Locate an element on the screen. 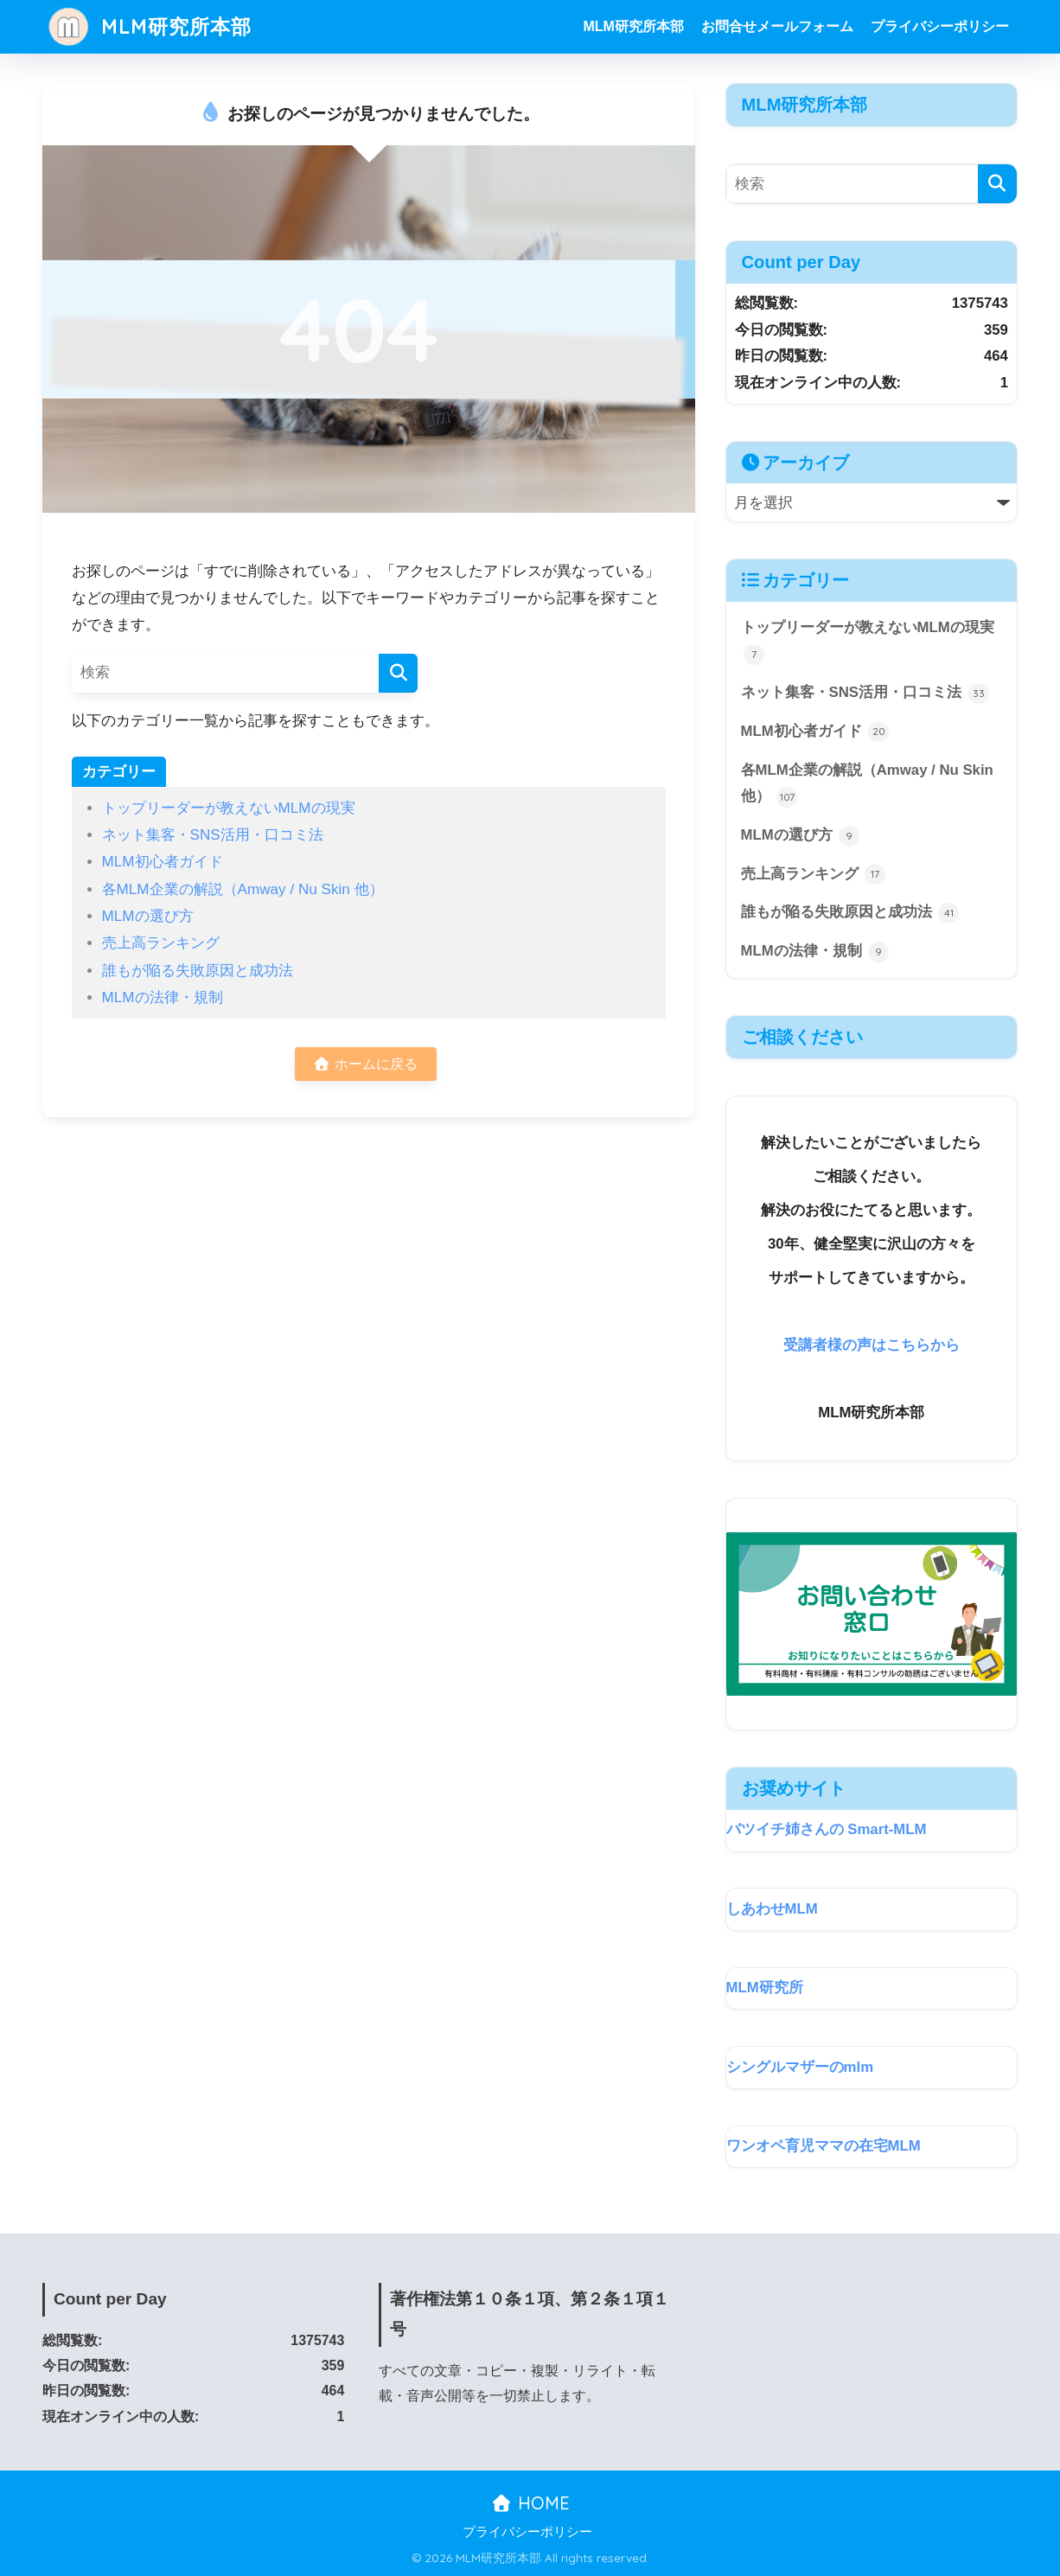  ホームに戻る is located at coordinates (365, 1064).